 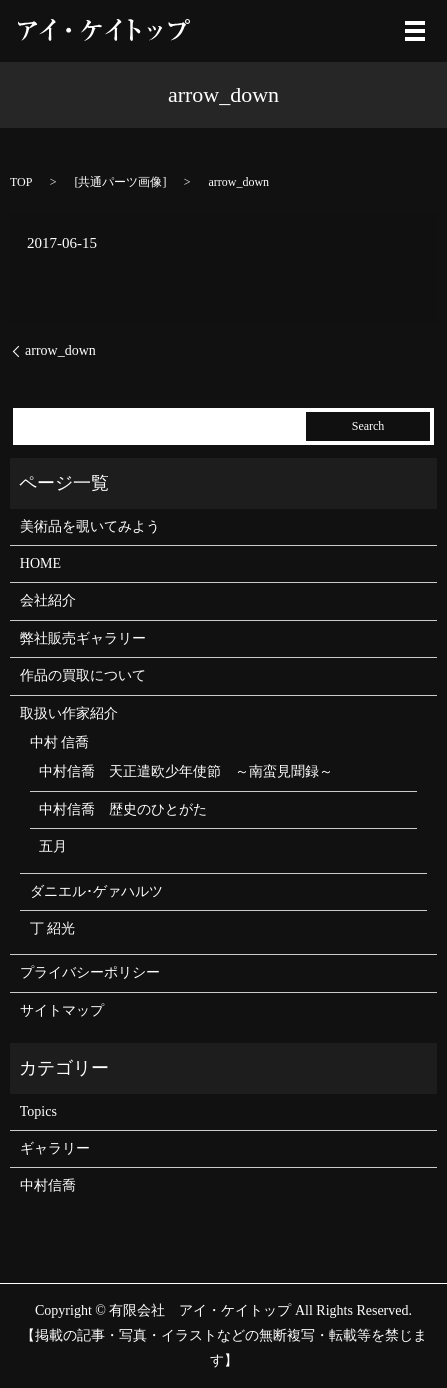 What do you see at coordinates (96, 891) in the screenshot?
I see `ダニエル･ゲァハルツ` at bounding box center [96, 891].